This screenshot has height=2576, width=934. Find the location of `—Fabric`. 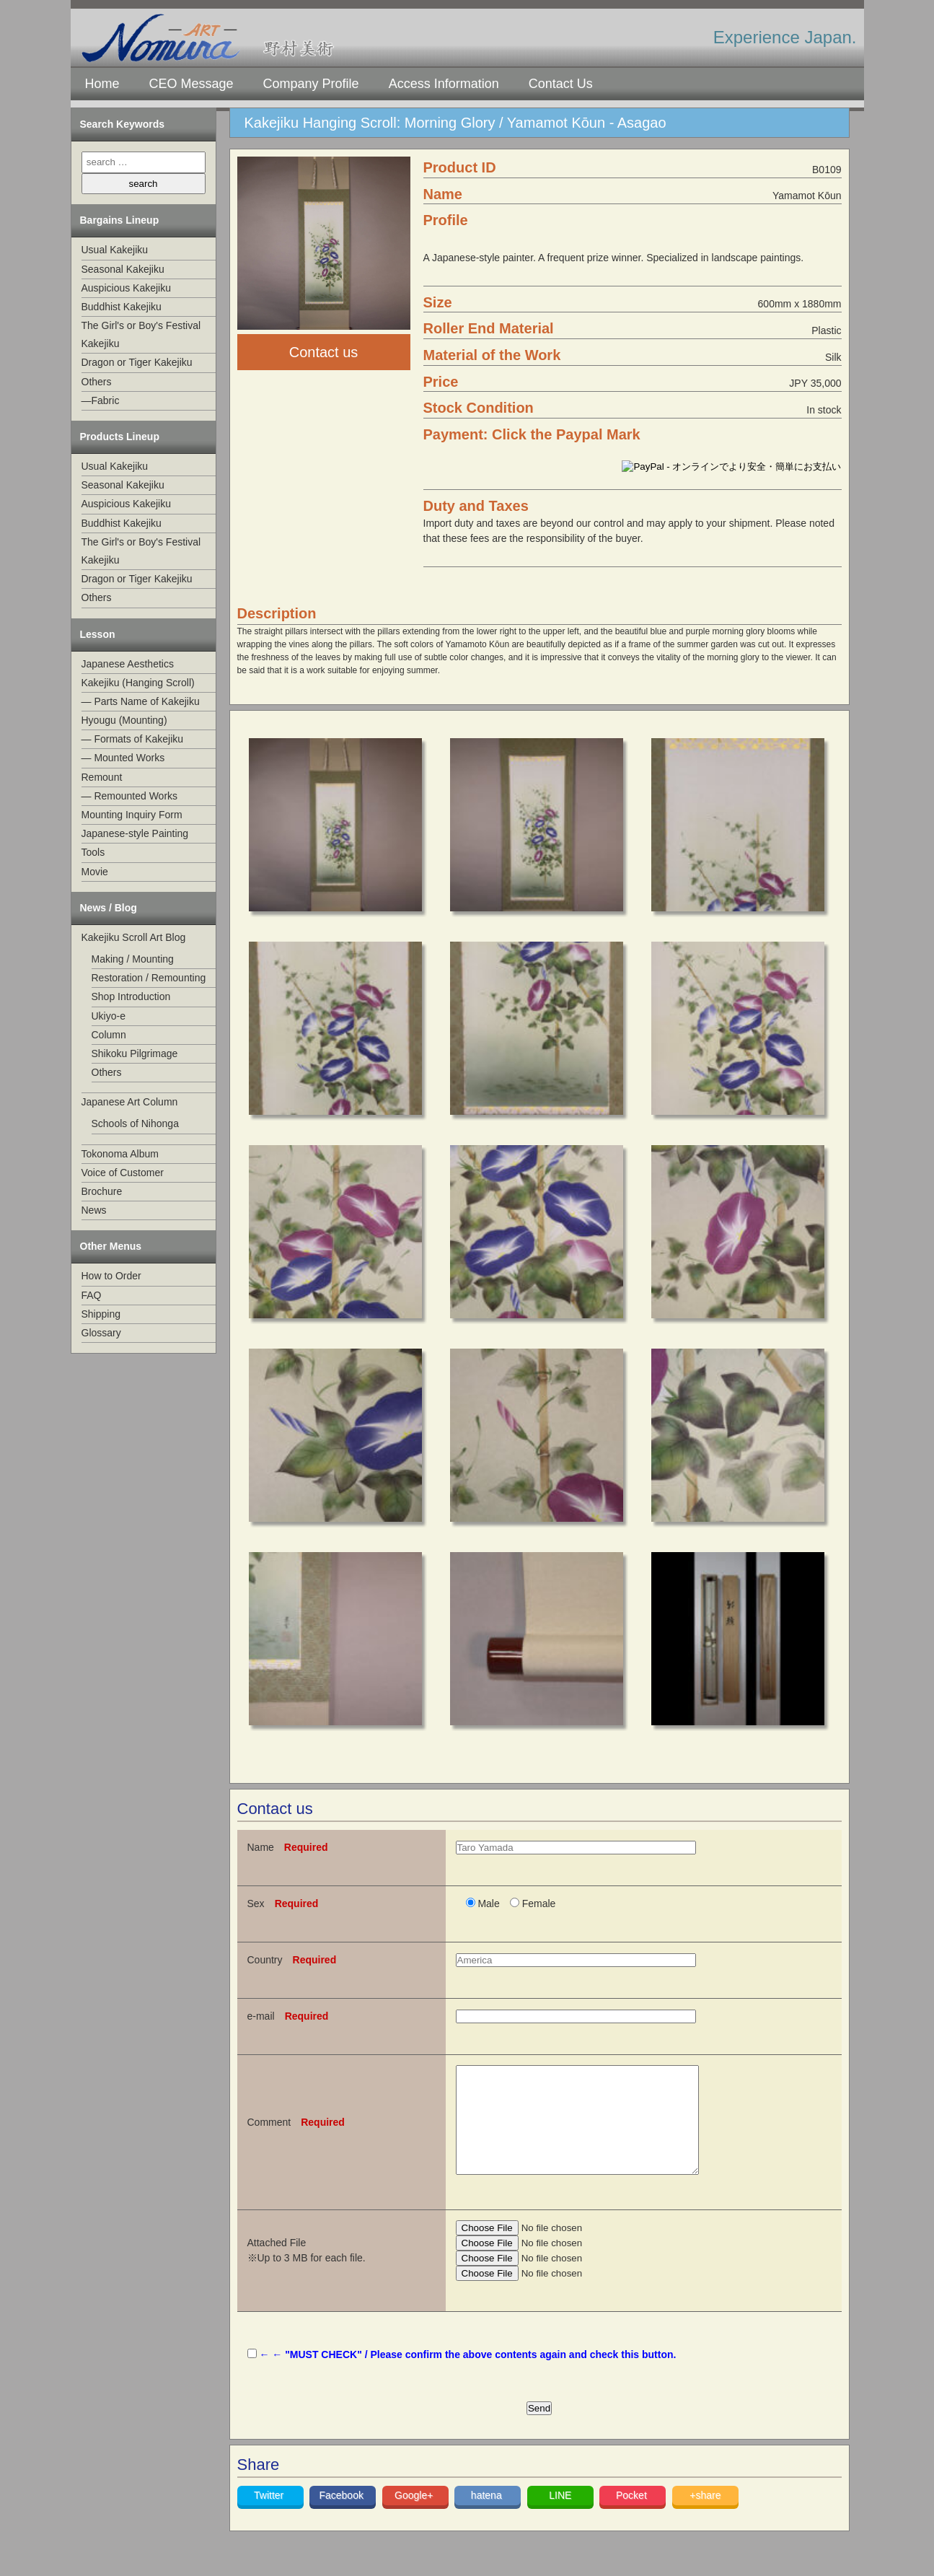

—Fabric is located at coordinates (100, 400).